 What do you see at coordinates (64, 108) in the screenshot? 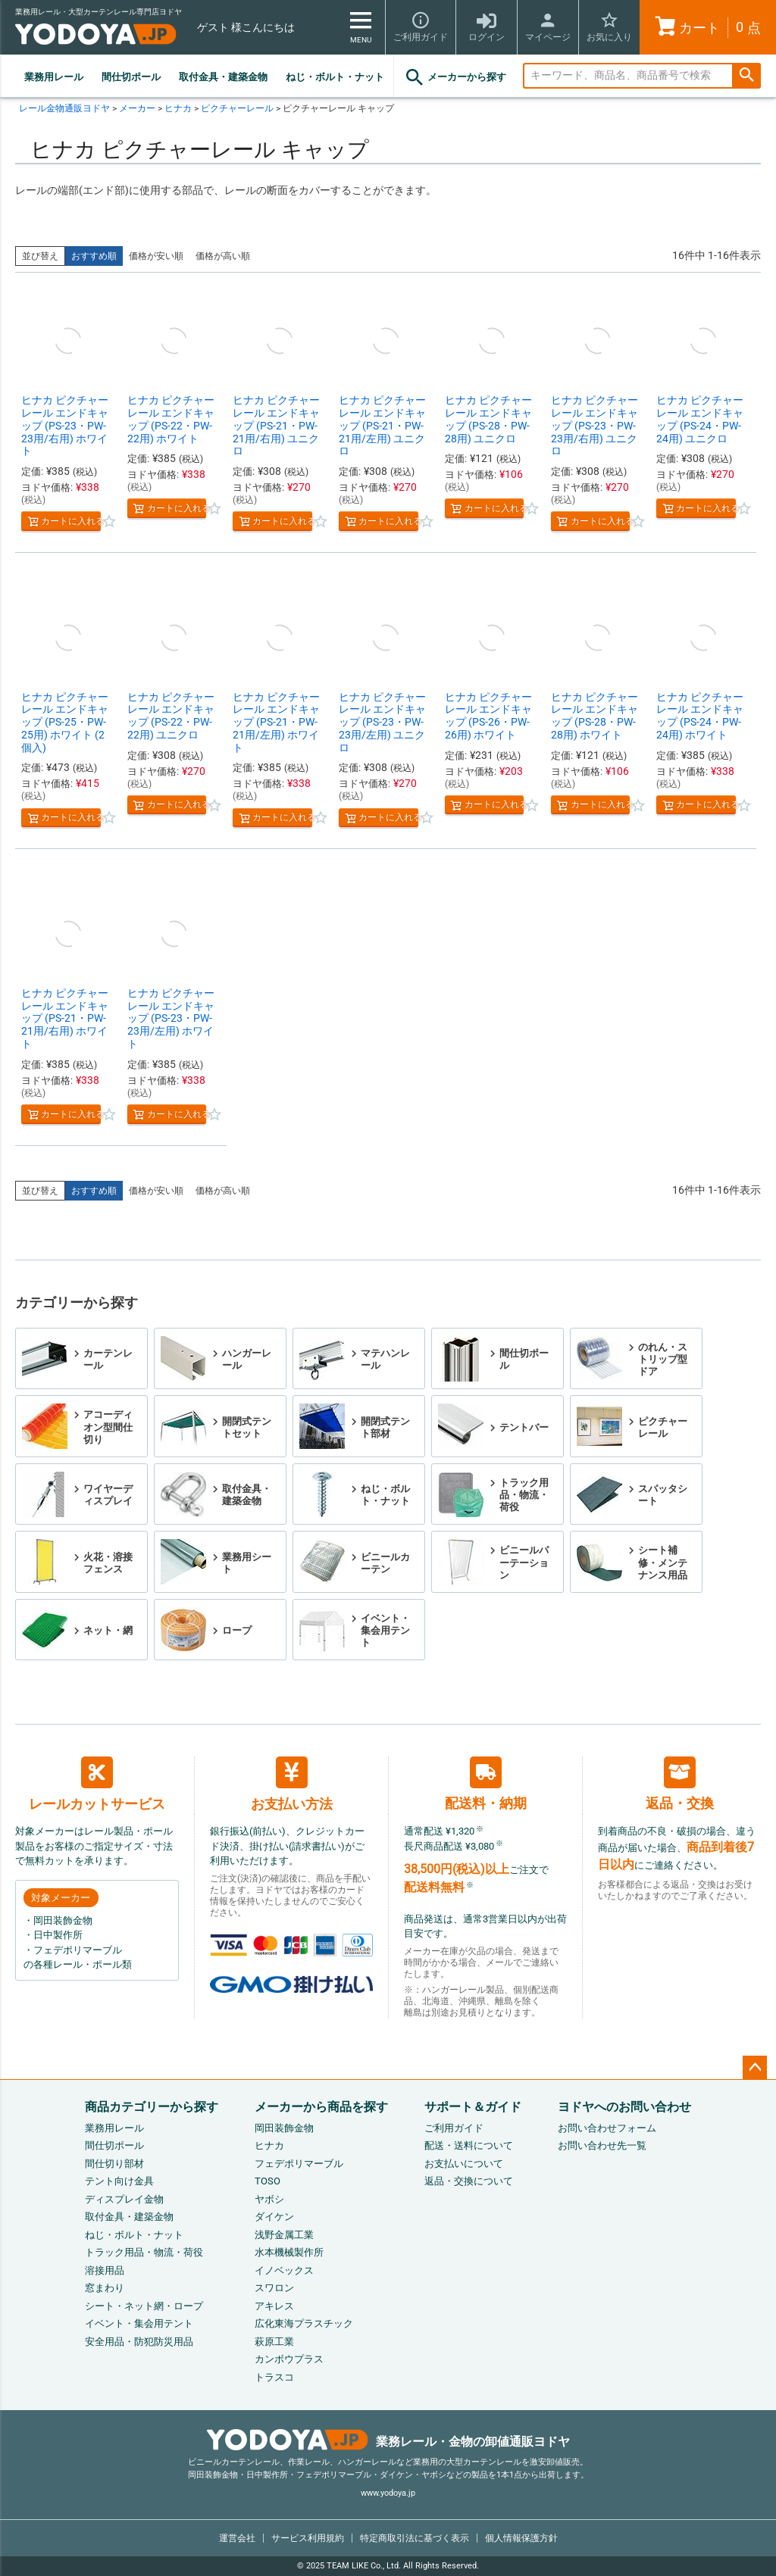
I see `レール金物通販ヨドヤ` at bounding box center [64, 108].